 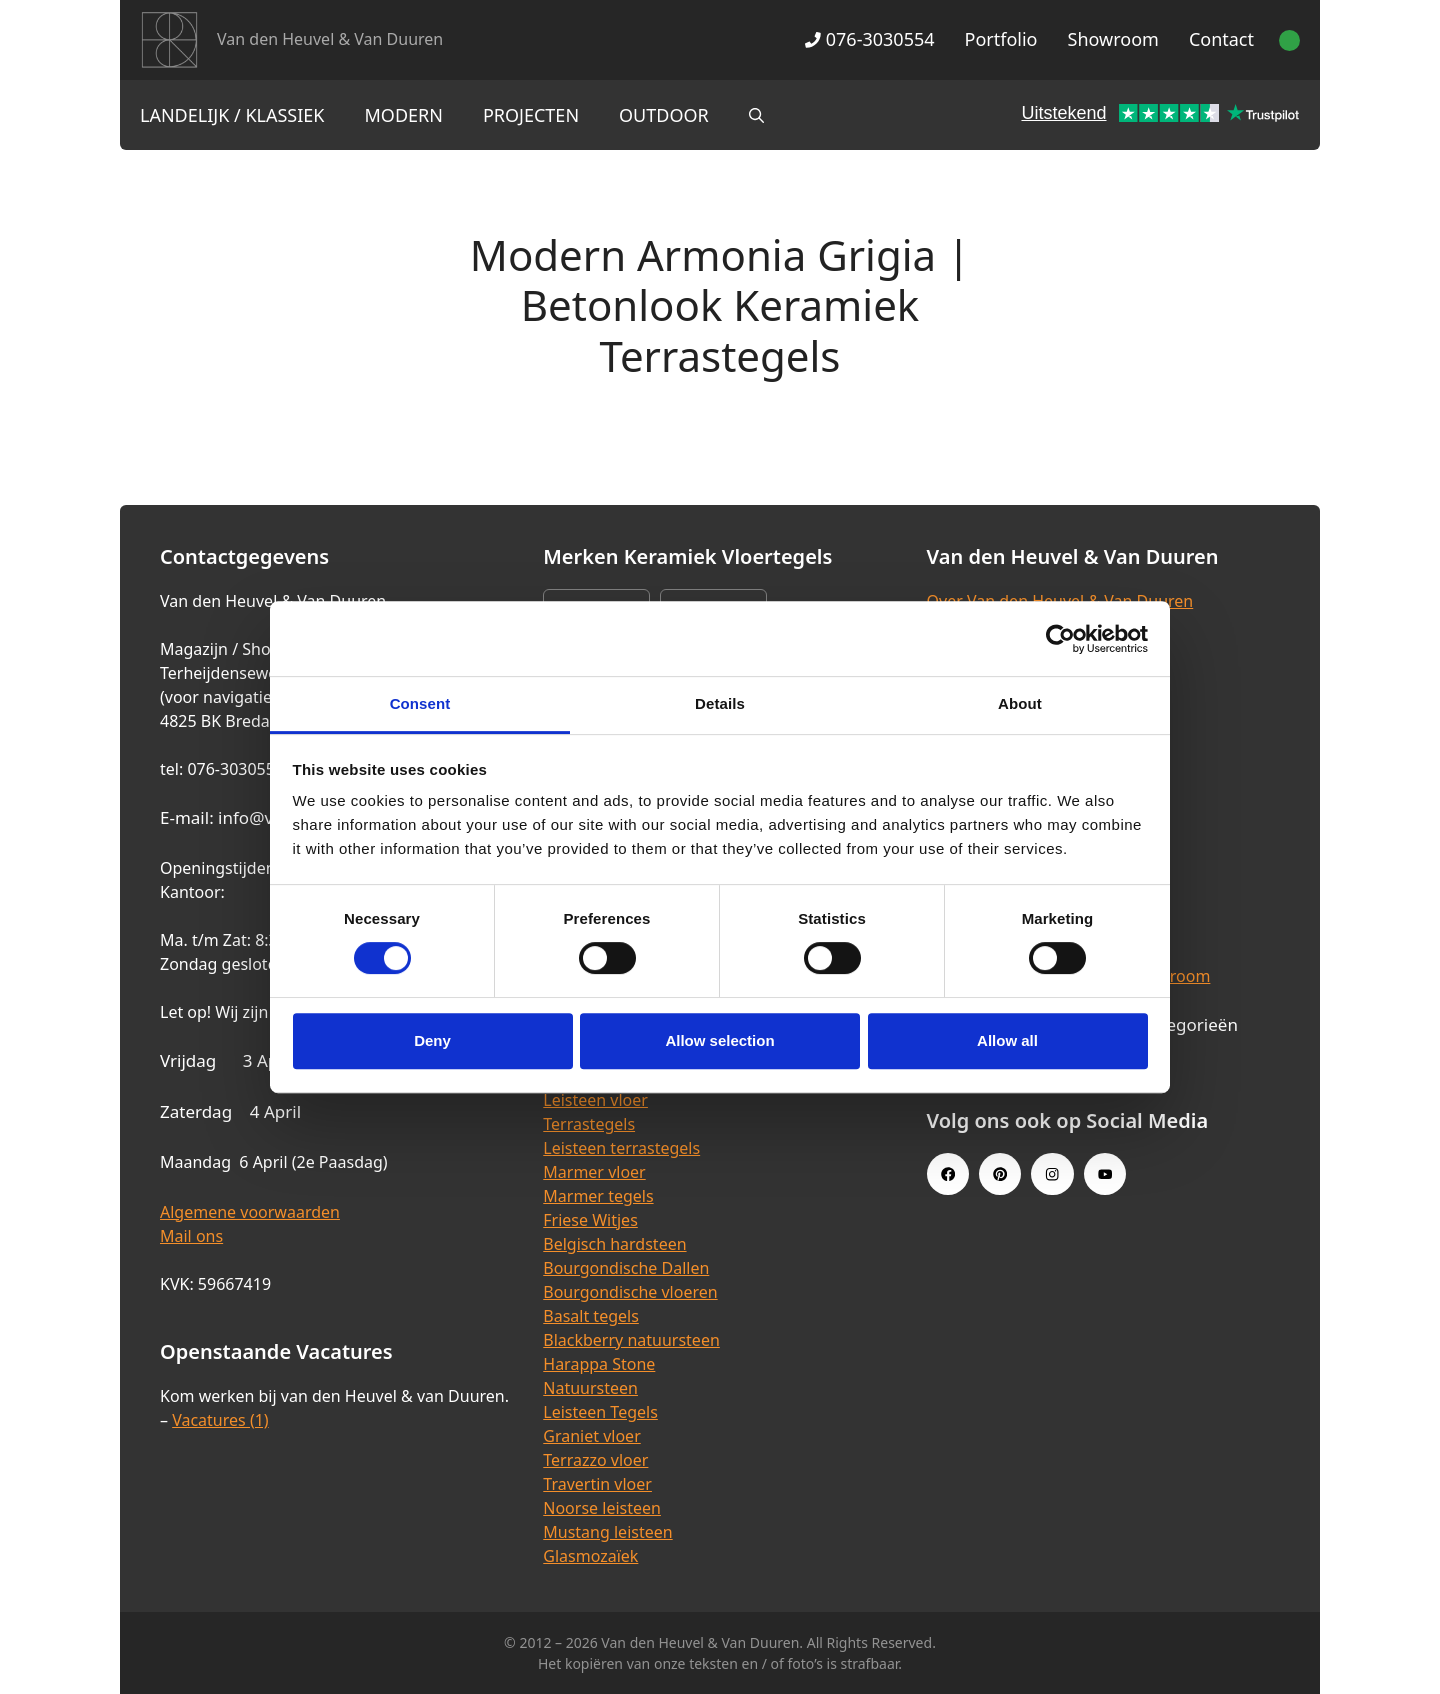 I want to click on Vacatures (1), so click(x=220, y=1420).